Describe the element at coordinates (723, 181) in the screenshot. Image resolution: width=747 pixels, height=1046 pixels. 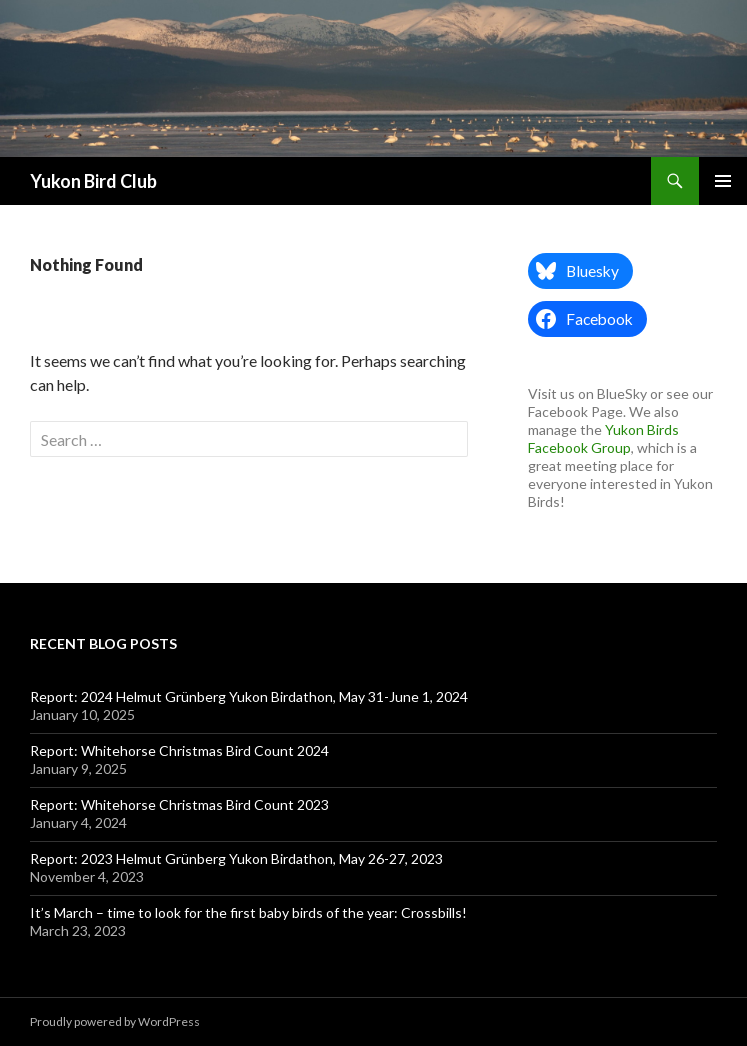
I see `Primary Menu` at that location.